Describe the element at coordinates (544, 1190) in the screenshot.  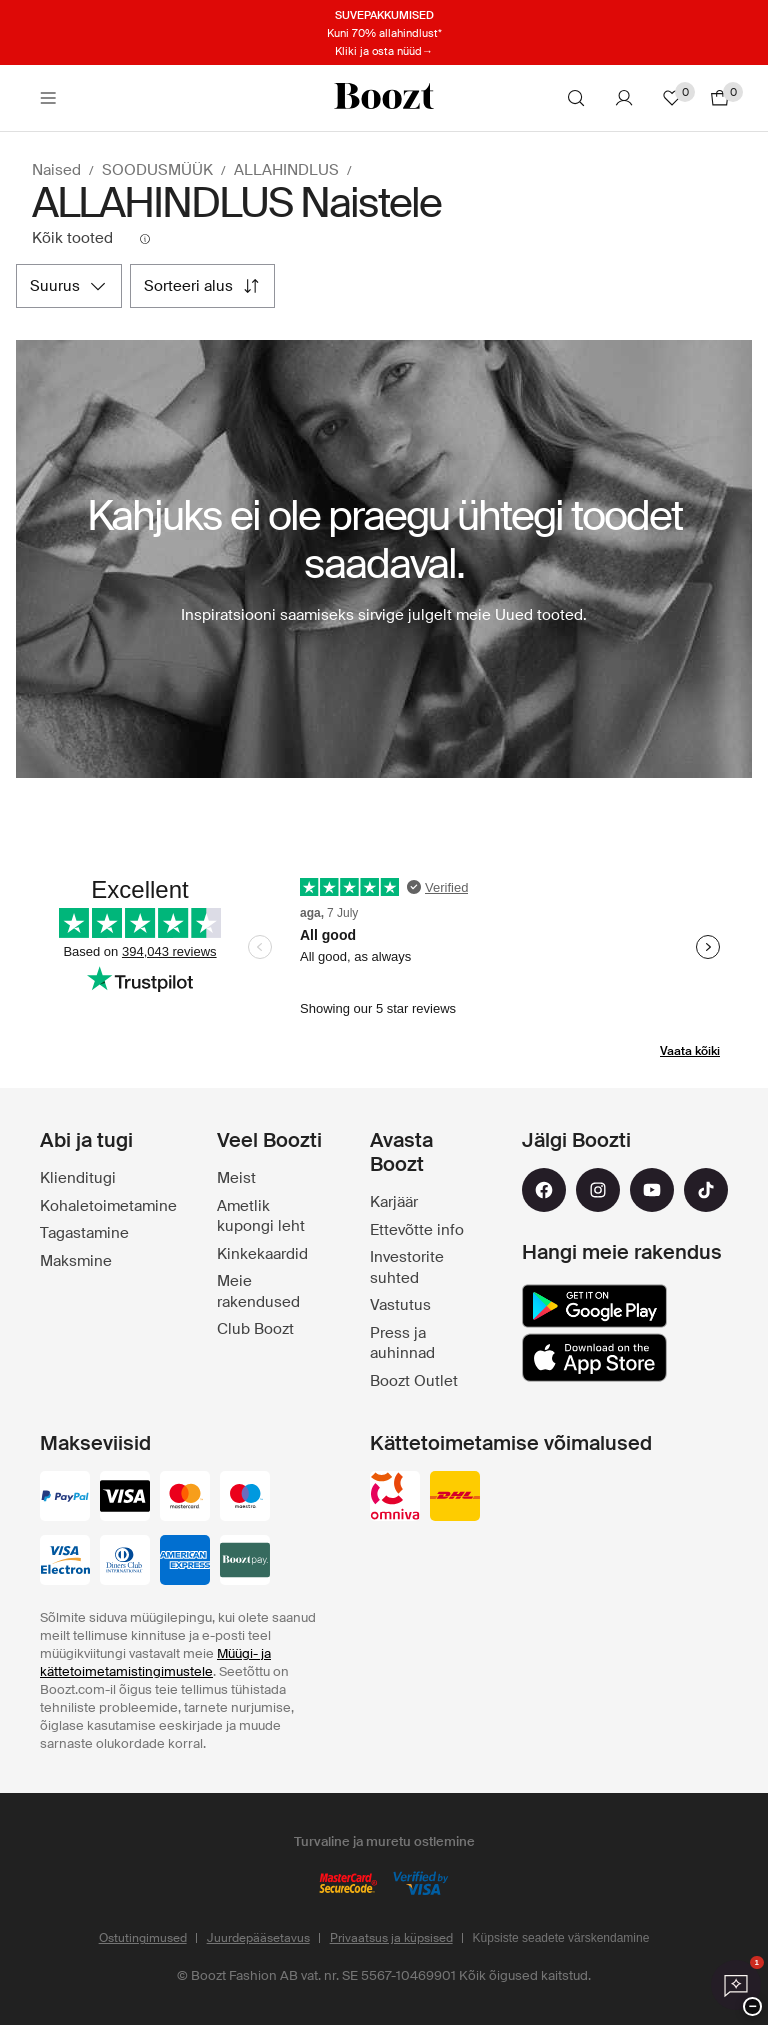
I see `[facebook]` at that location.